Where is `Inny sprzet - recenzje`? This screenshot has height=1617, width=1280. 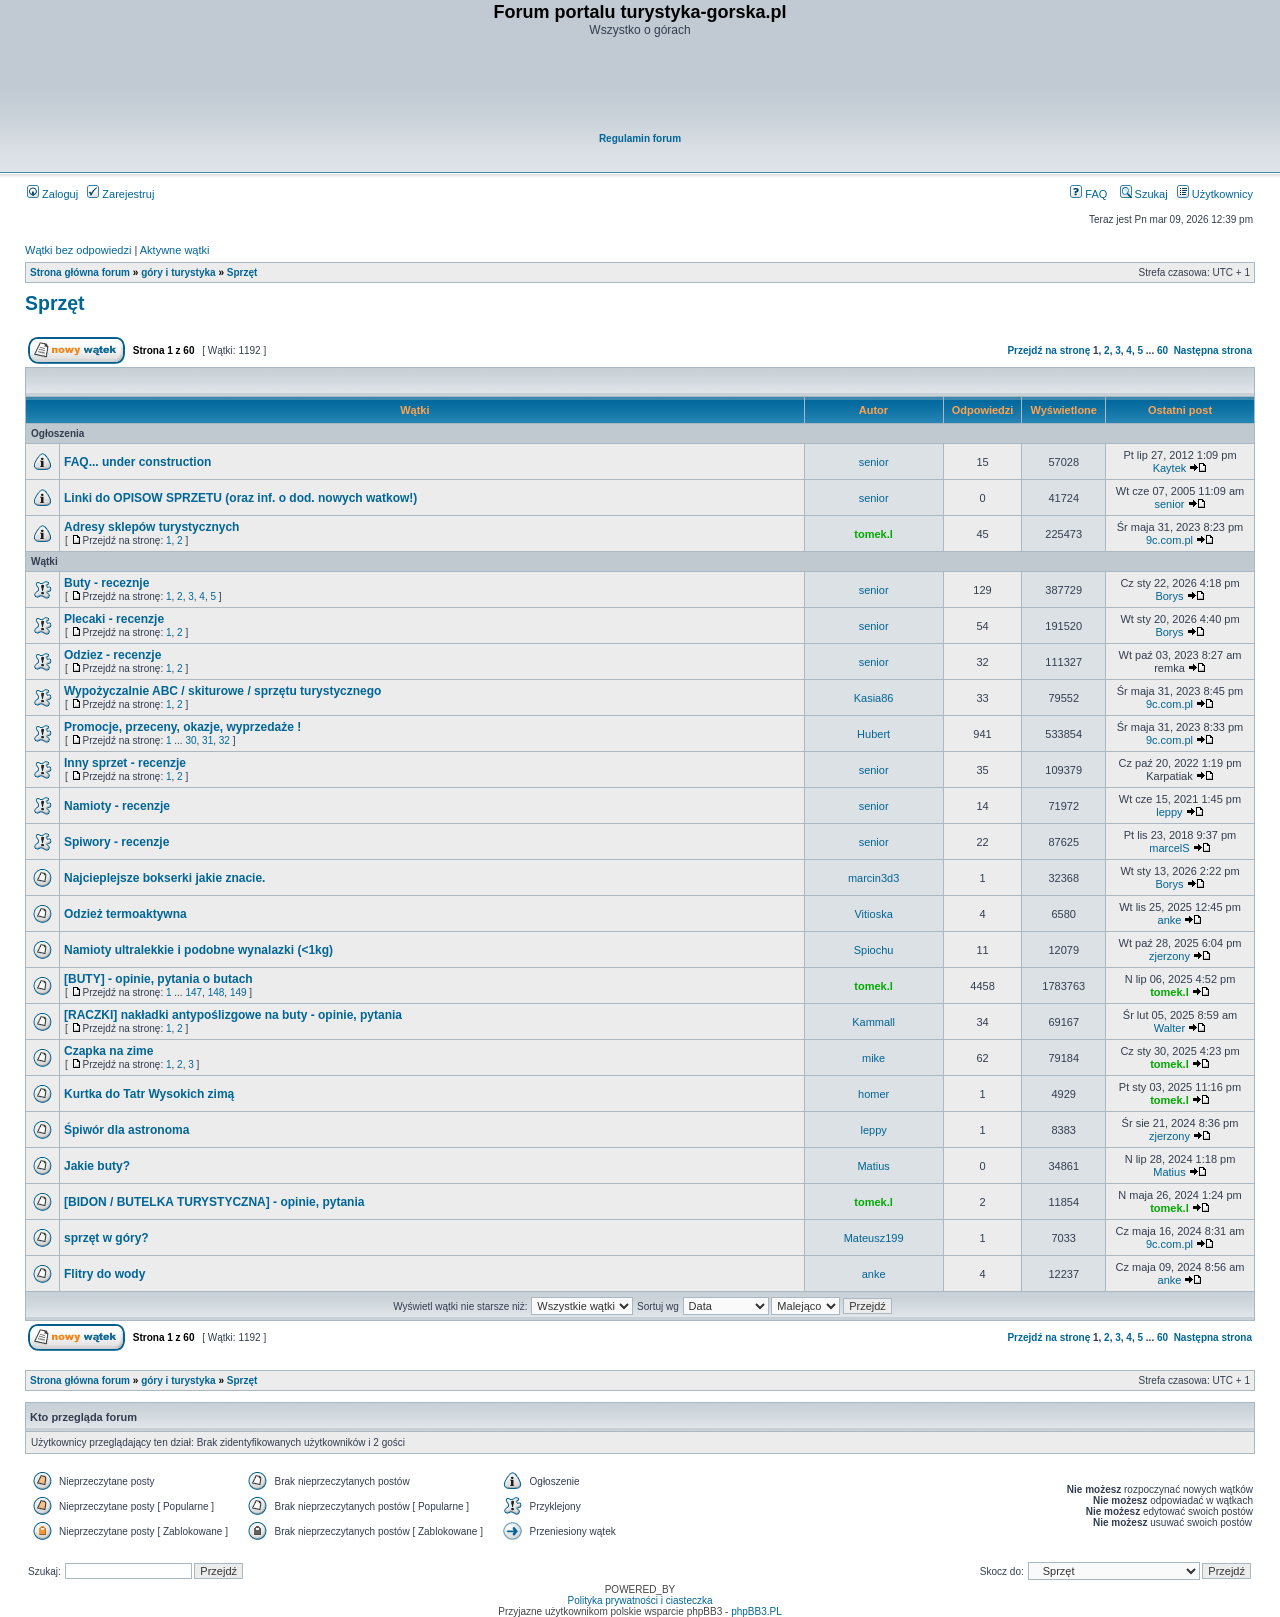 Inny sprzet - recenzje is located at coordinates (125, 763).